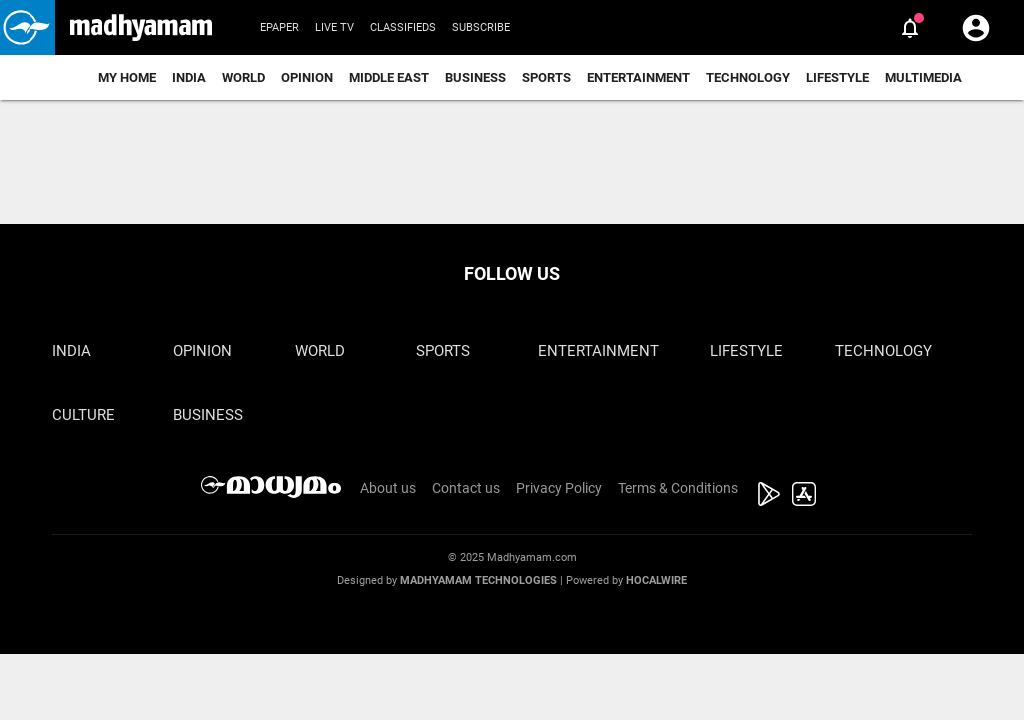 This screenshot has width=1024, height=720. What do you see at coordinates (559, 488) in the screenshot?
I see `Privacy Policy` at bounding box center [559, 488].